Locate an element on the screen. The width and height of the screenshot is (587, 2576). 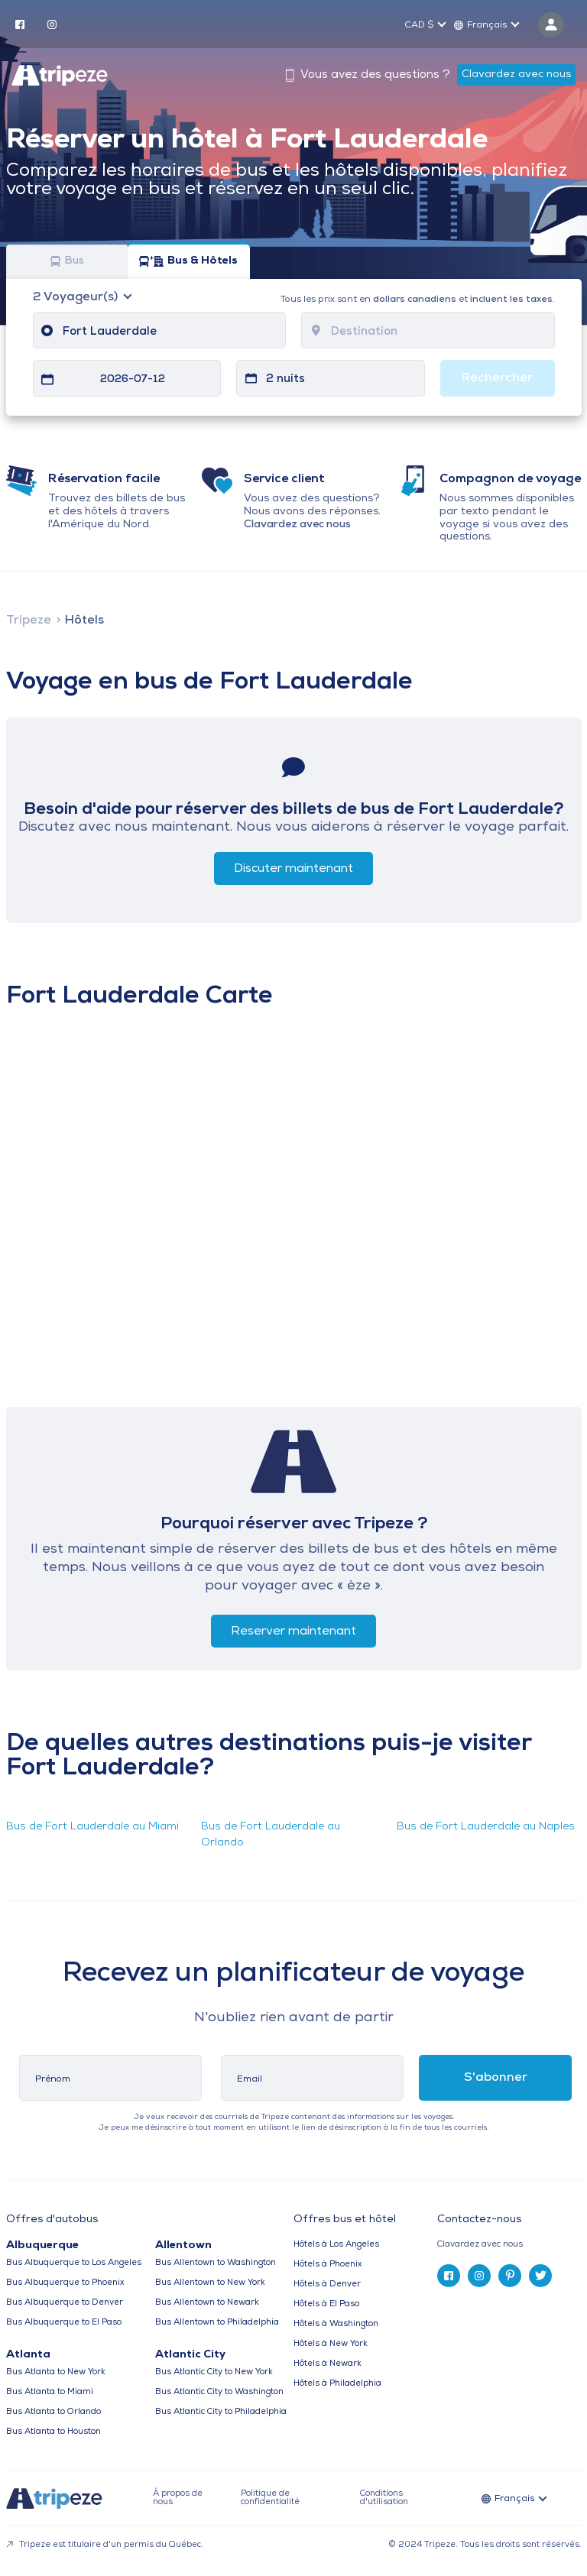
Politique de confidentialité is located at coordinates (270, 2498).